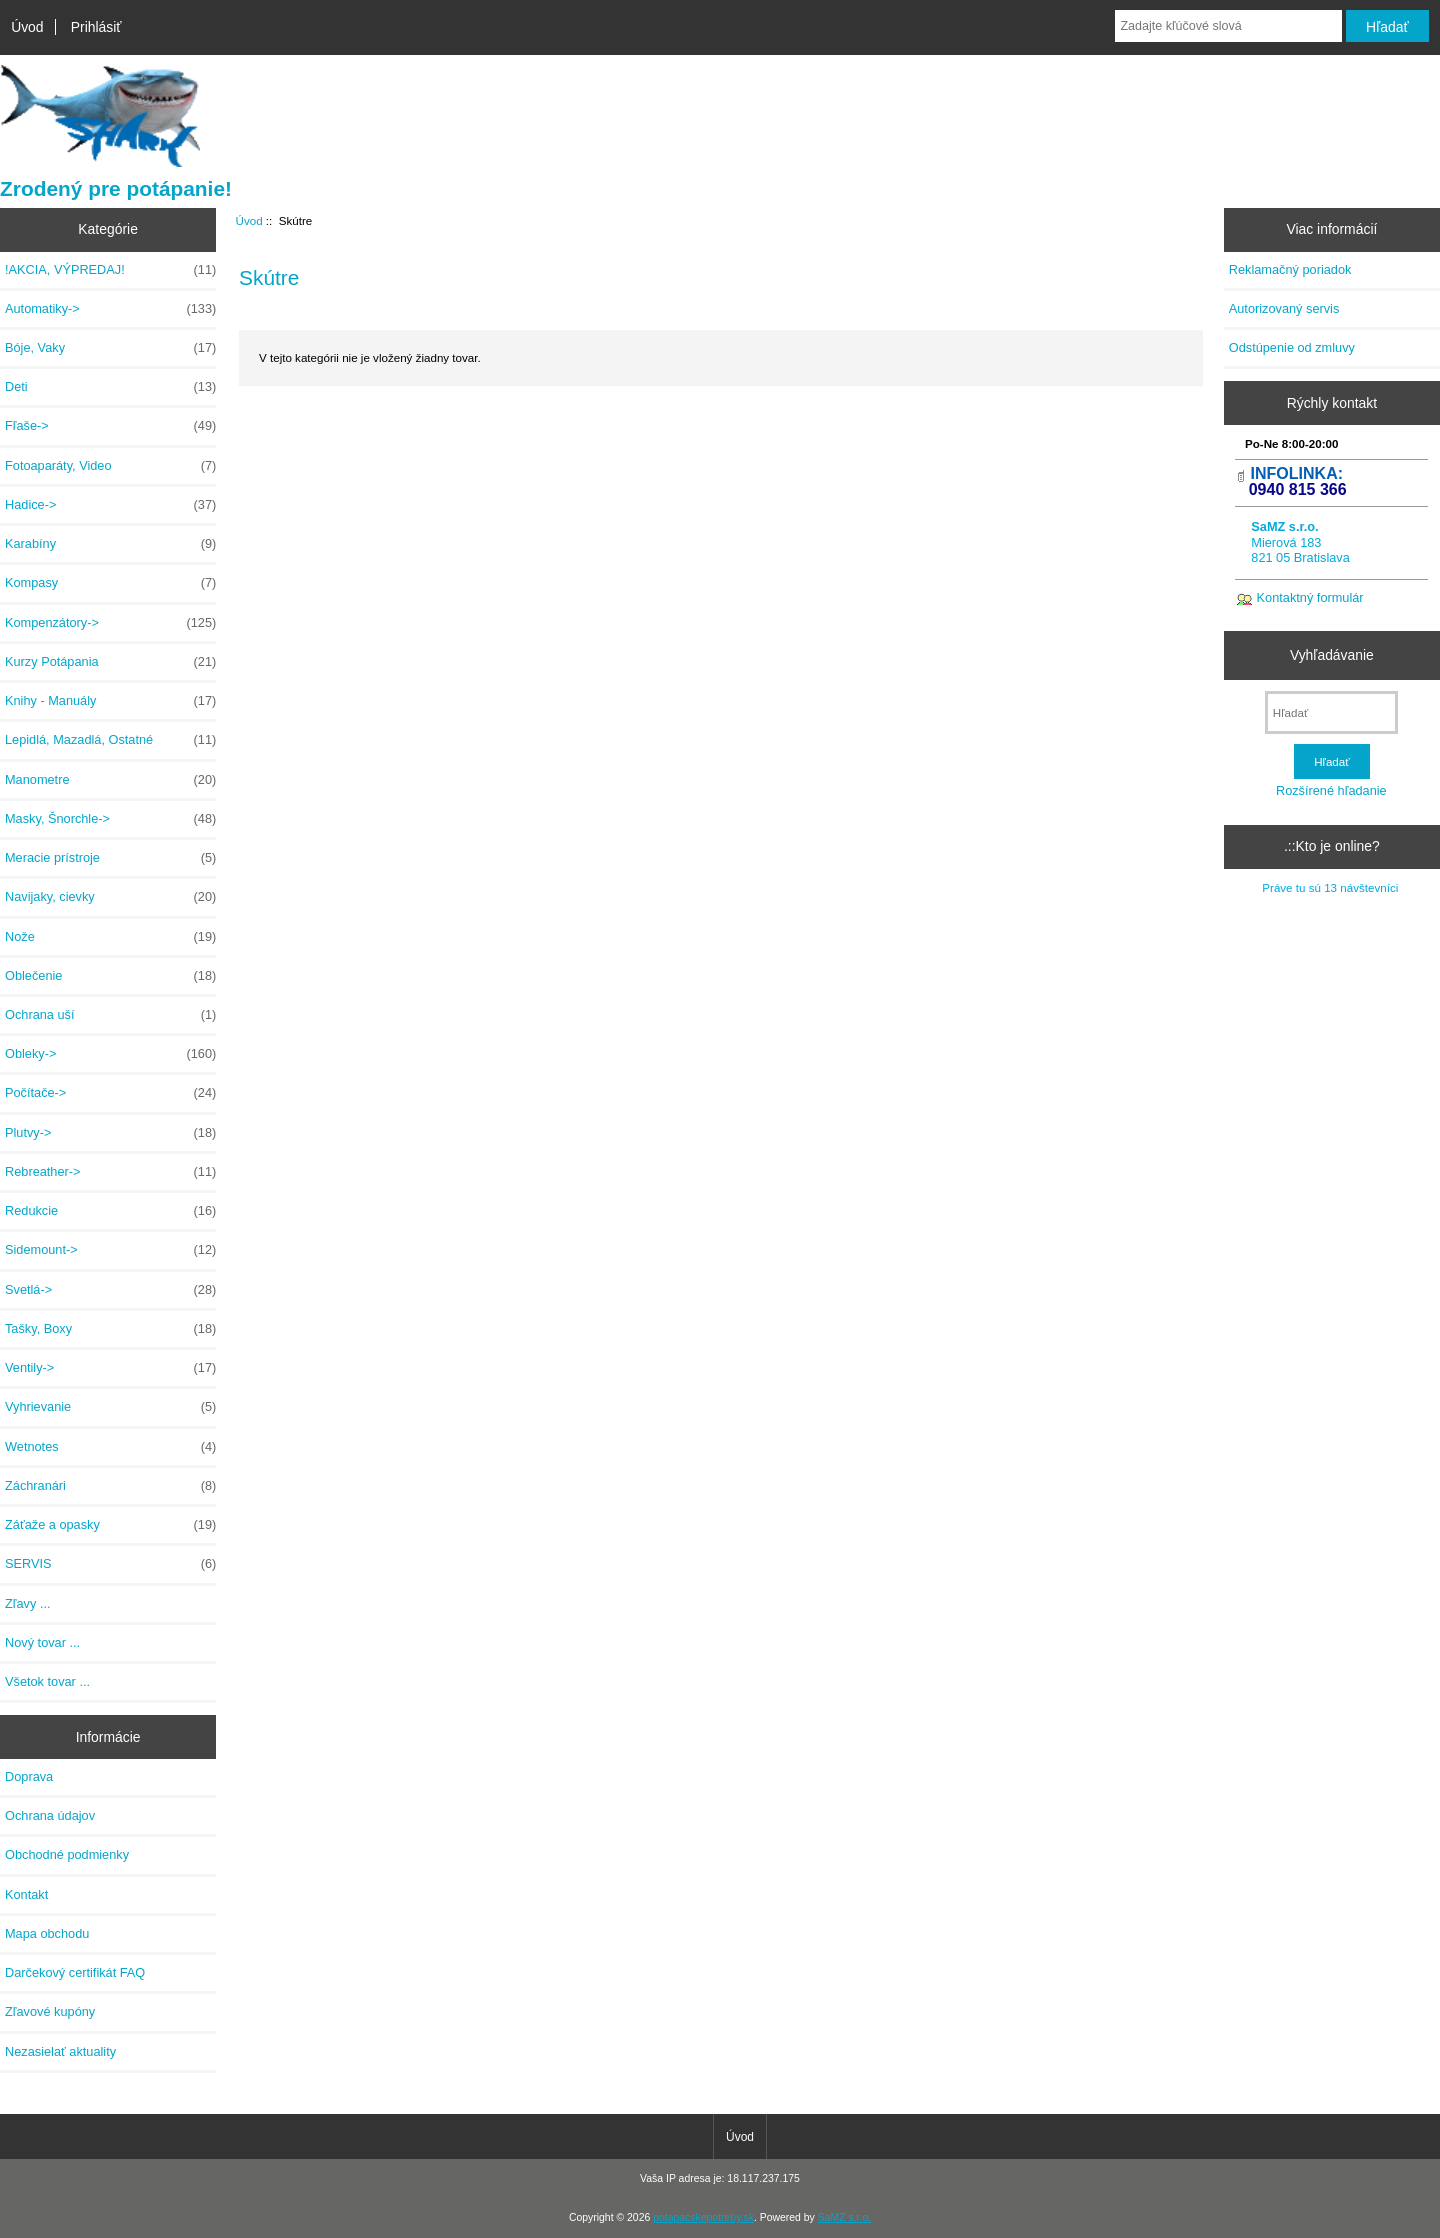 The width and height of the screenshot is (1440, 2238). Describe the element at coordinates (110, 858) in the screenshot. I see `Meracie prístroje` at that location.